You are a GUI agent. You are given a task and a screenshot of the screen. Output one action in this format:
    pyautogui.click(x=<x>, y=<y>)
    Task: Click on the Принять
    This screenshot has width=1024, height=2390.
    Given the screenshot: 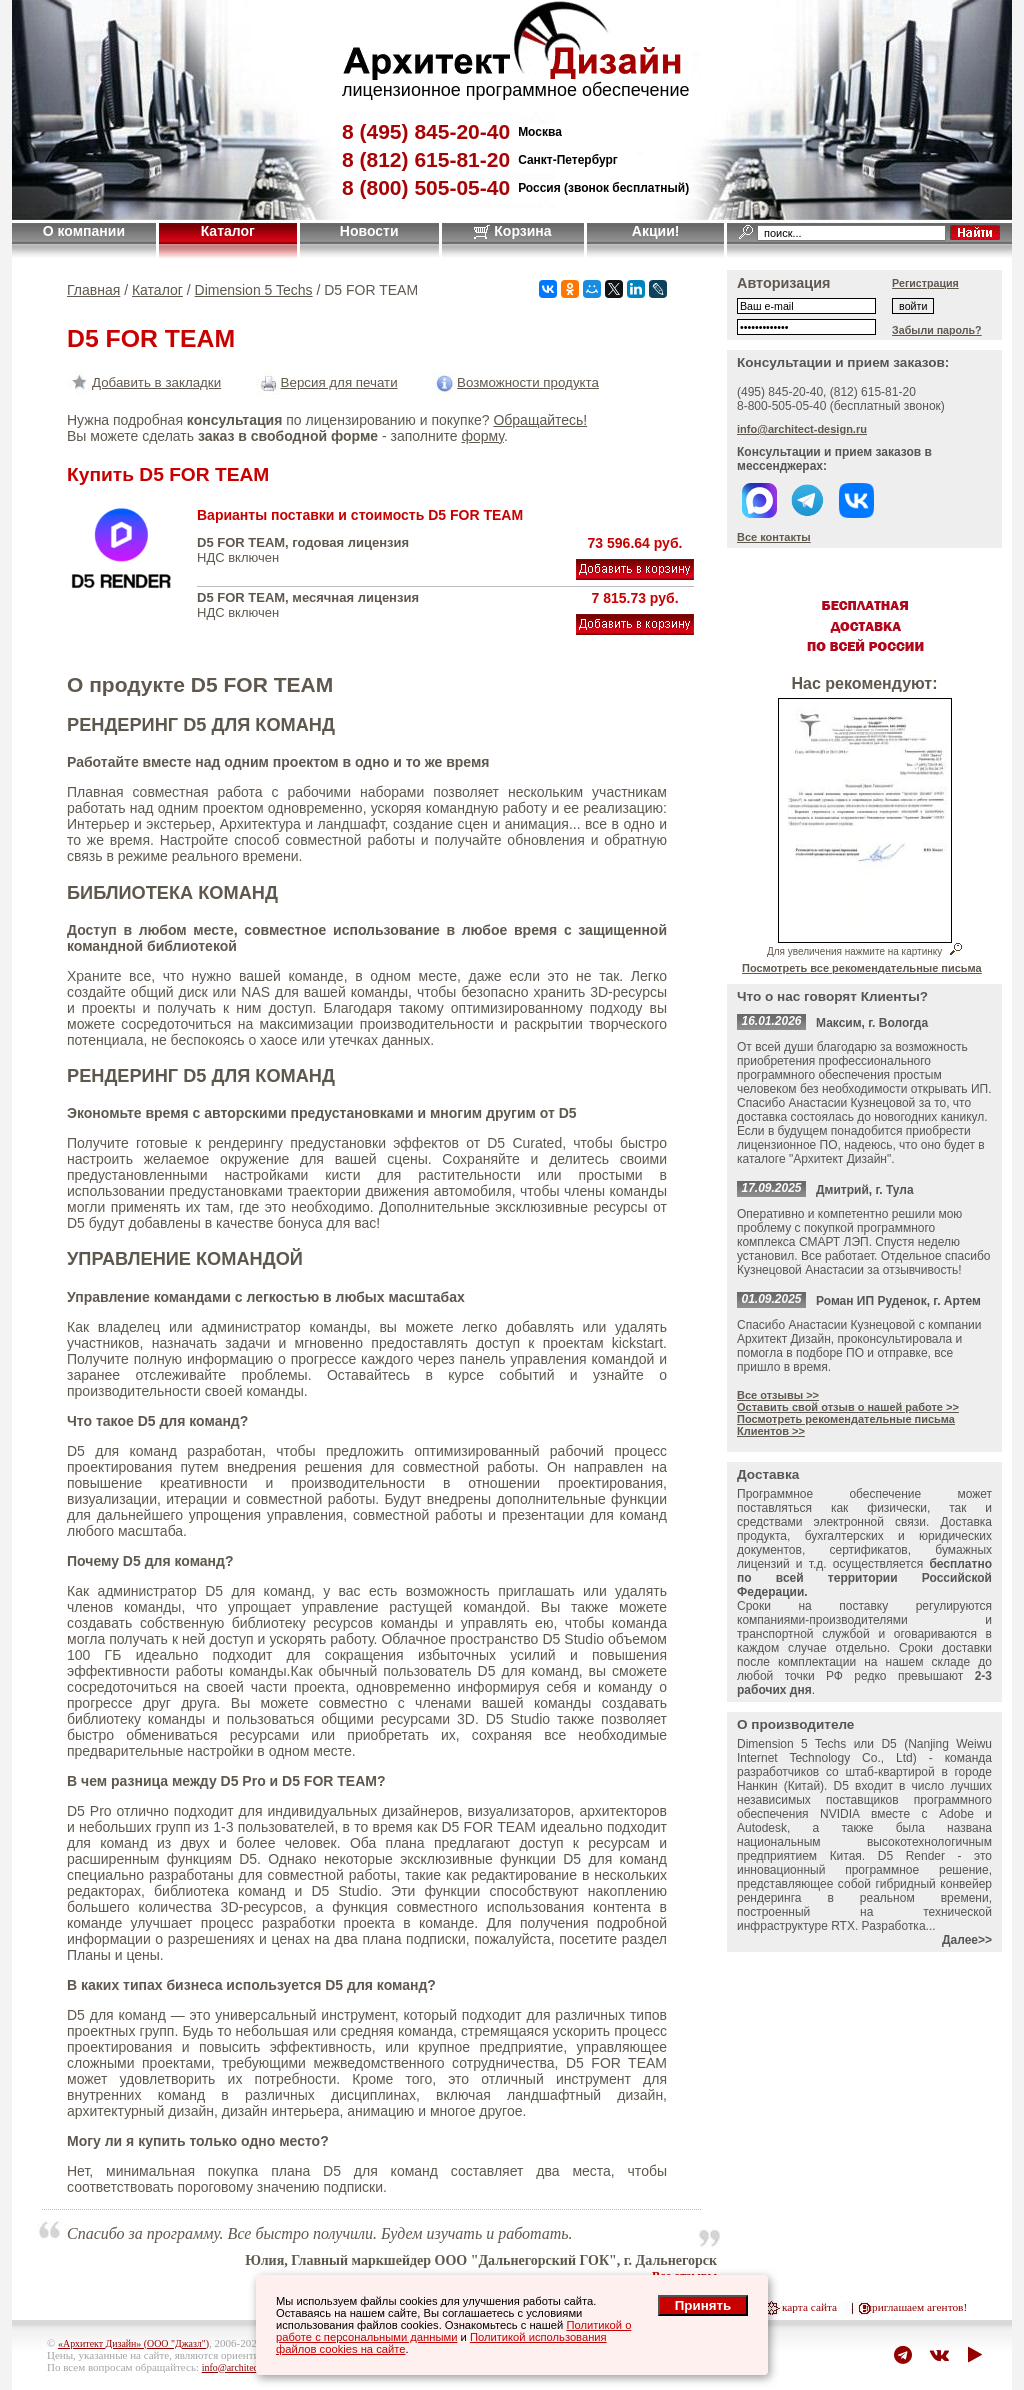 What is the action you would take?
    pyautogui.click(x=703, y=2305)
    